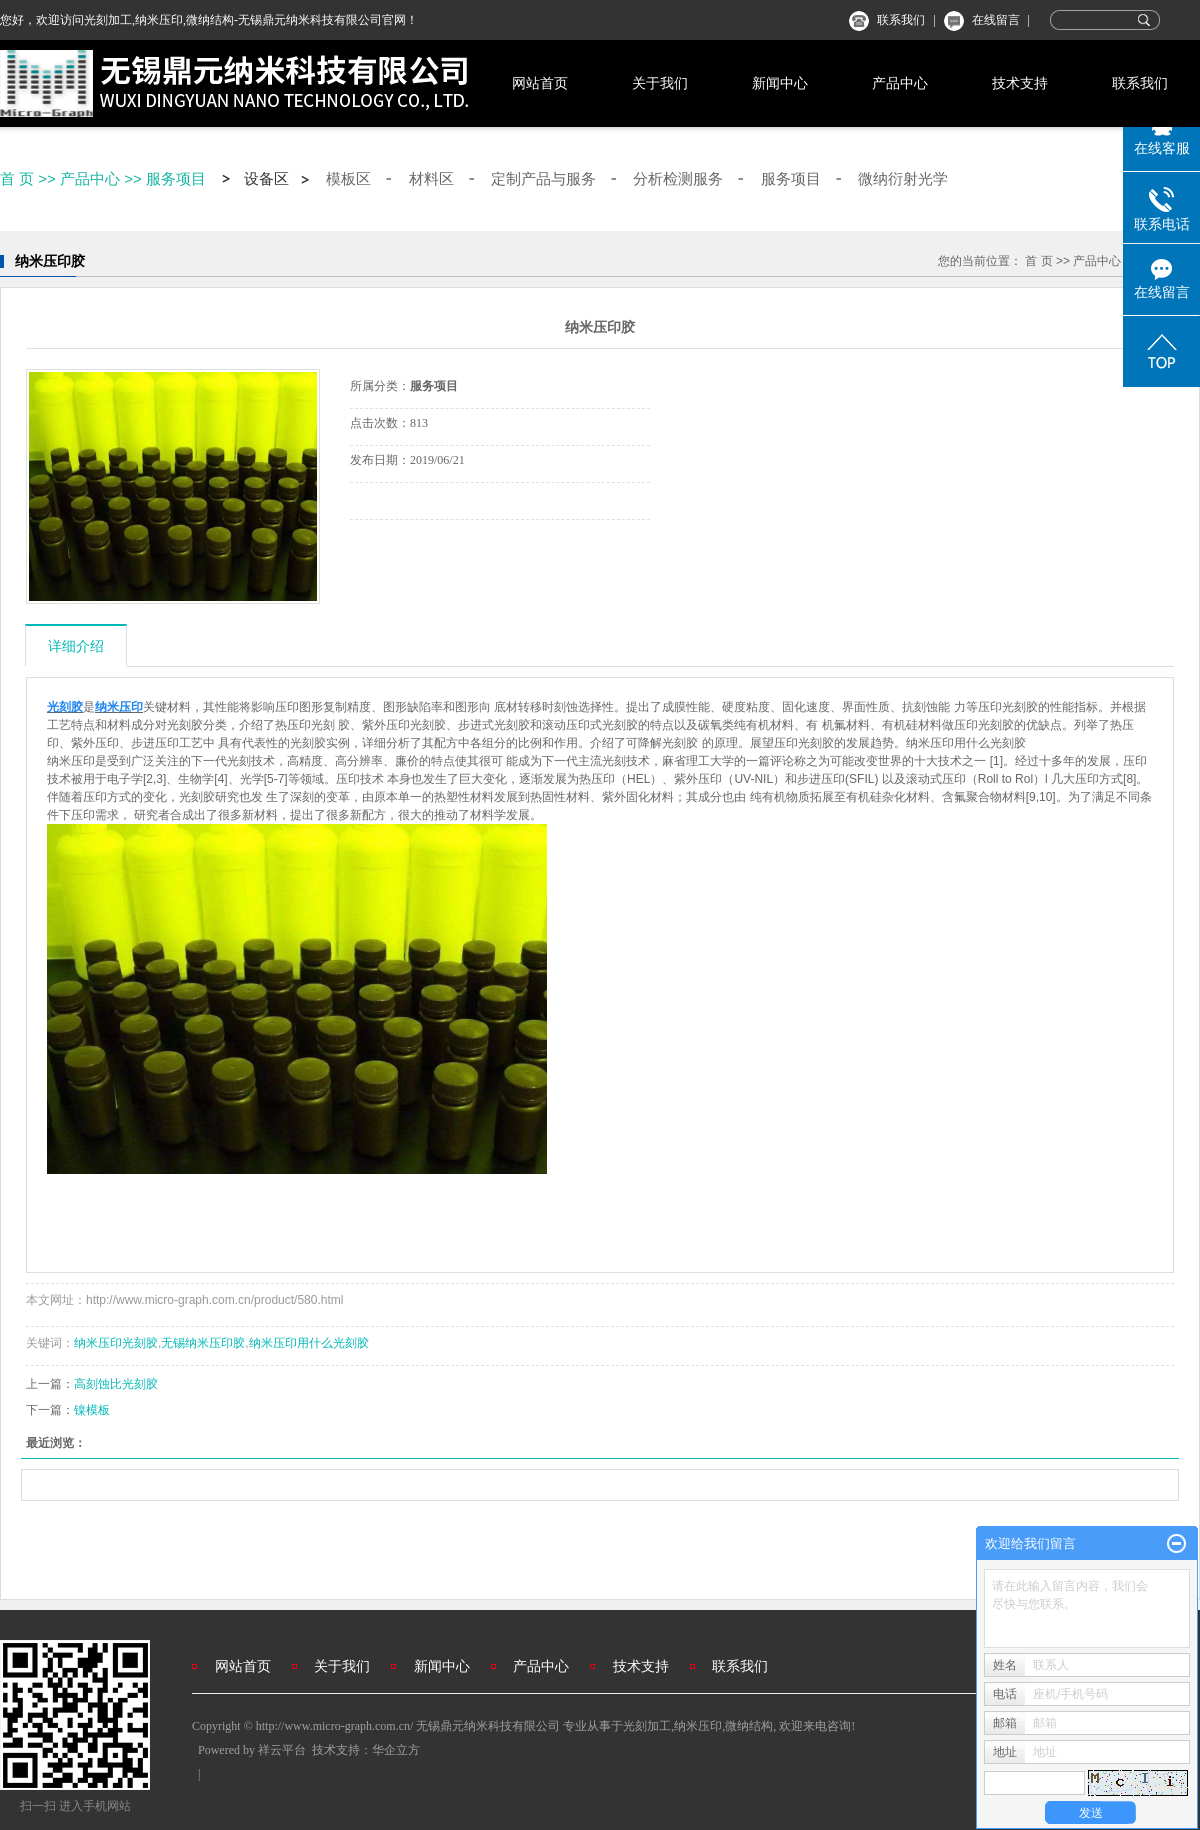 The image size is (1200, 1830). What do you see at coordinates (176, 178) in the screenshot?
I see `服务项目` at bounding box center [176, 178].